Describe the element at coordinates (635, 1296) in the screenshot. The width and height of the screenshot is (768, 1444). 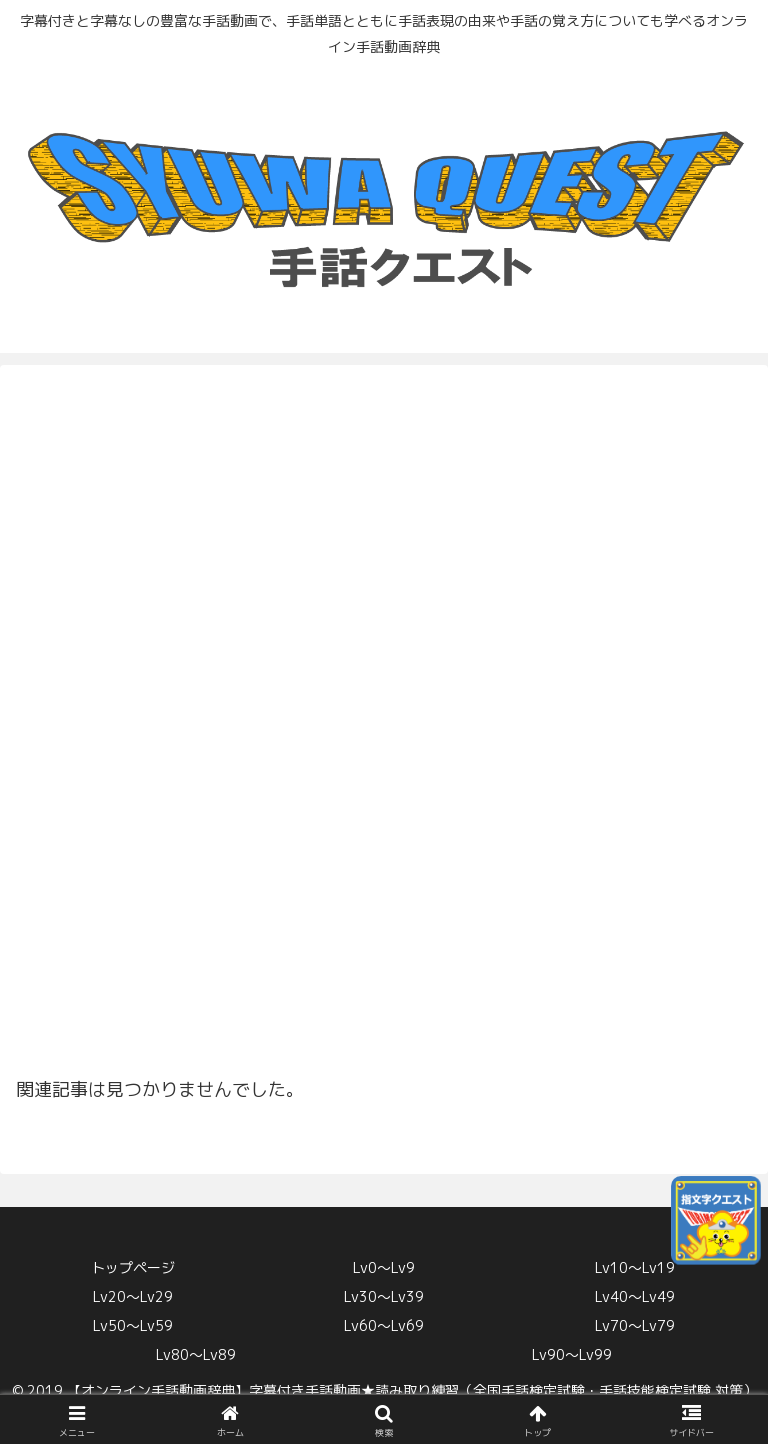
I see `Lv40〜Lv49` at that location.